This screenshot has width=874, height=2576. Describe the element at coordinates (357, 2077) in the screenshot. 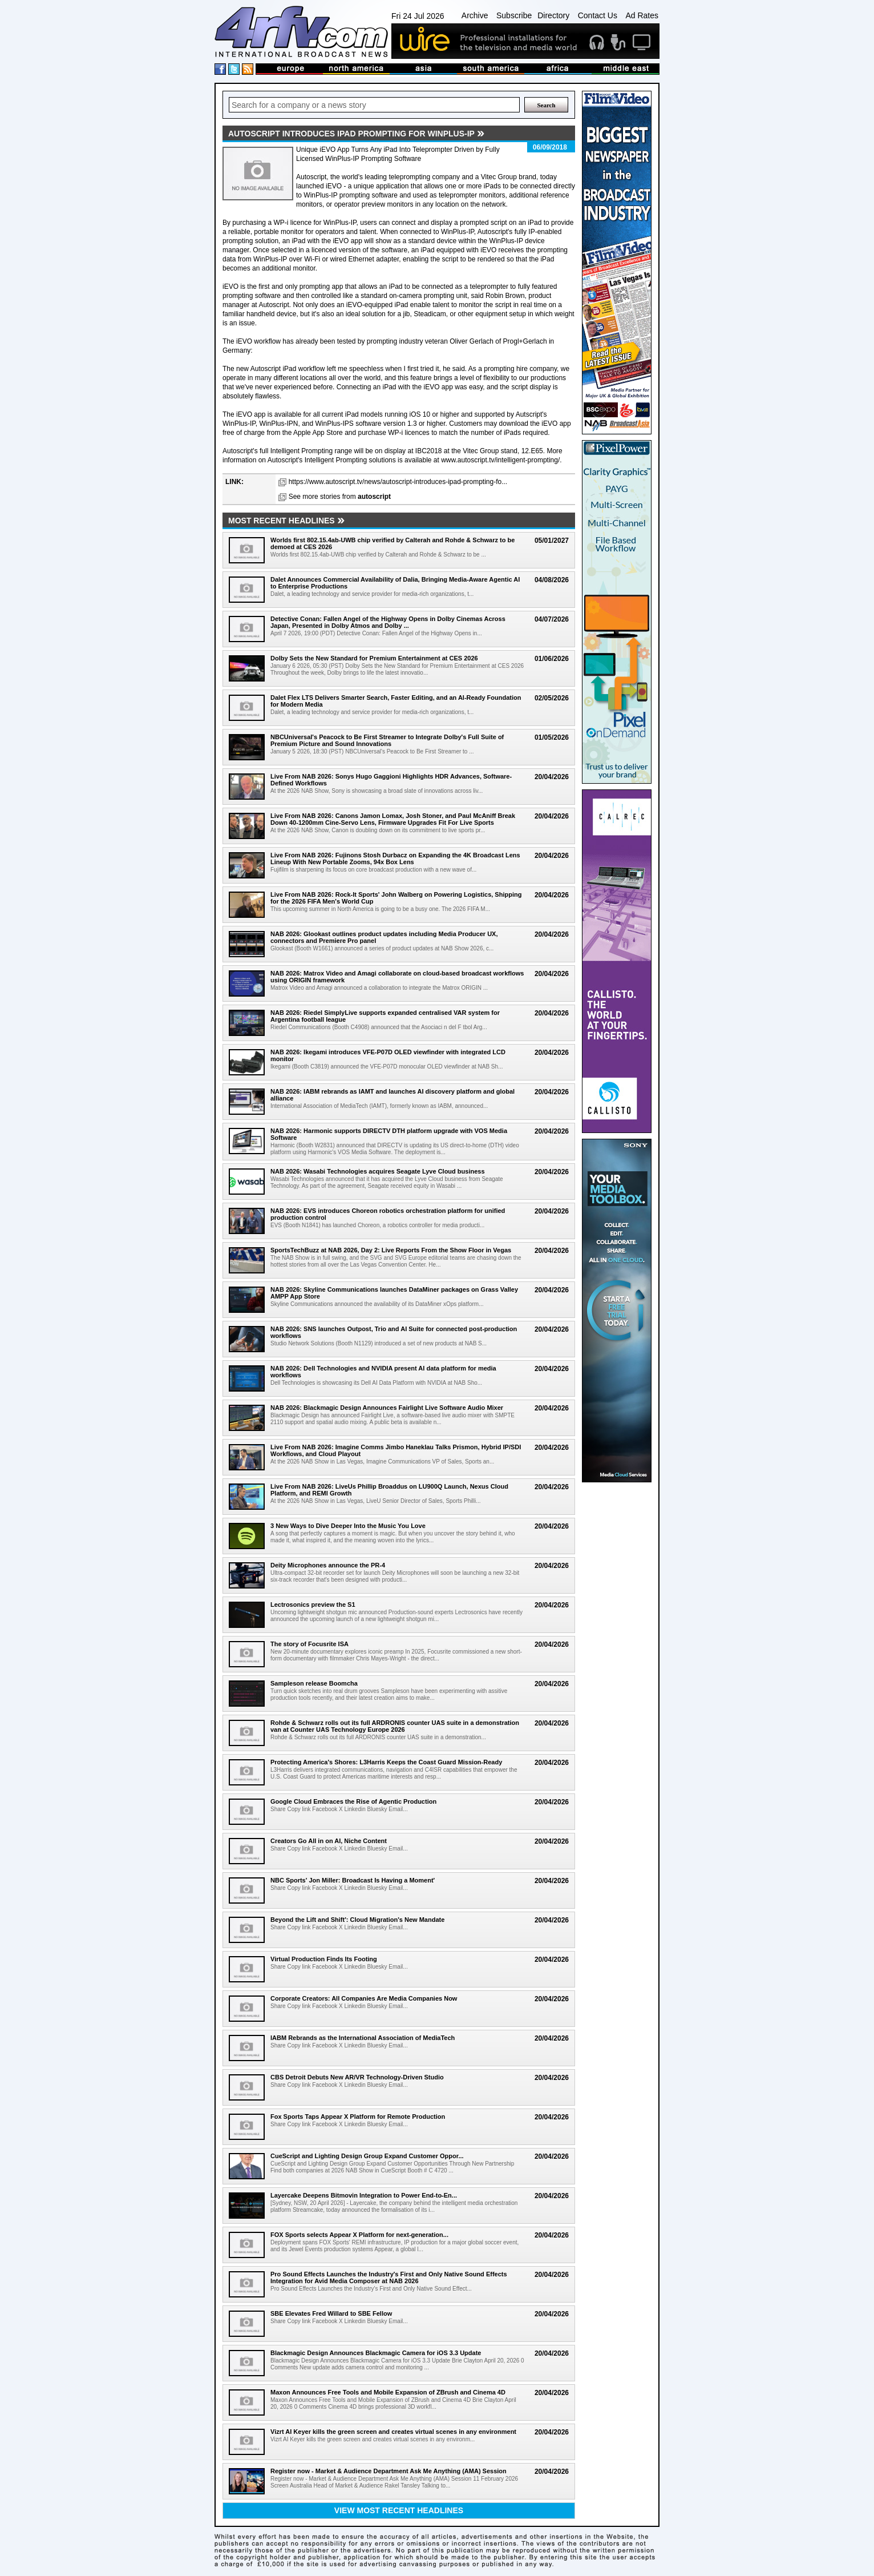

I see `CBS Detroit Debuts New AR/VR Technology-Driven Studio` at that location.